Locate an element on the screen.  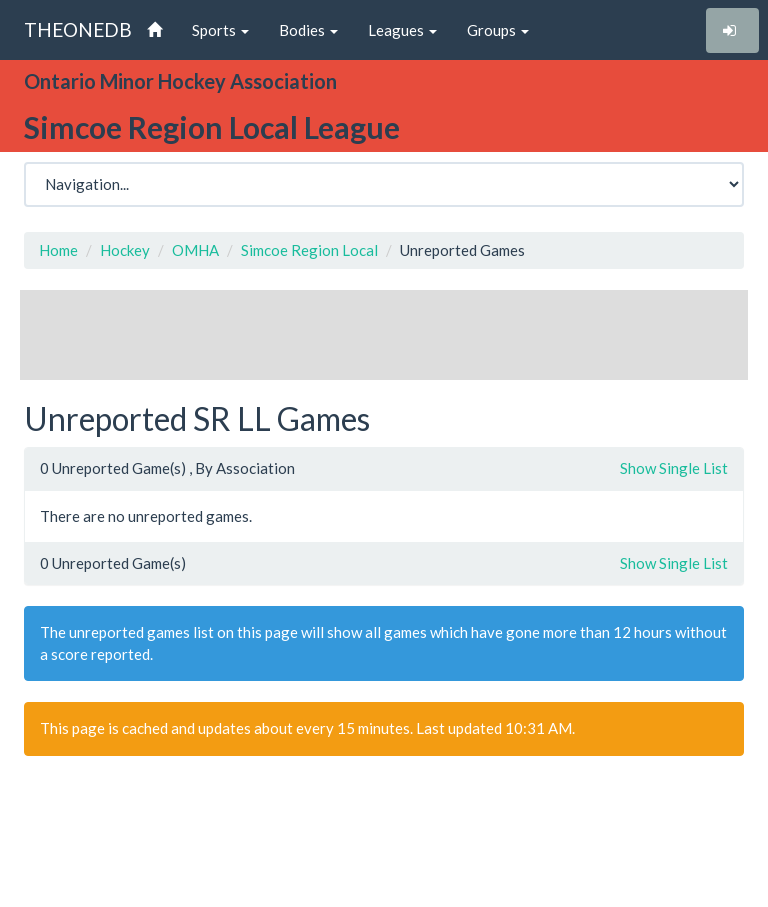
Simcoe Region Local is located at coordinates (309, 250).